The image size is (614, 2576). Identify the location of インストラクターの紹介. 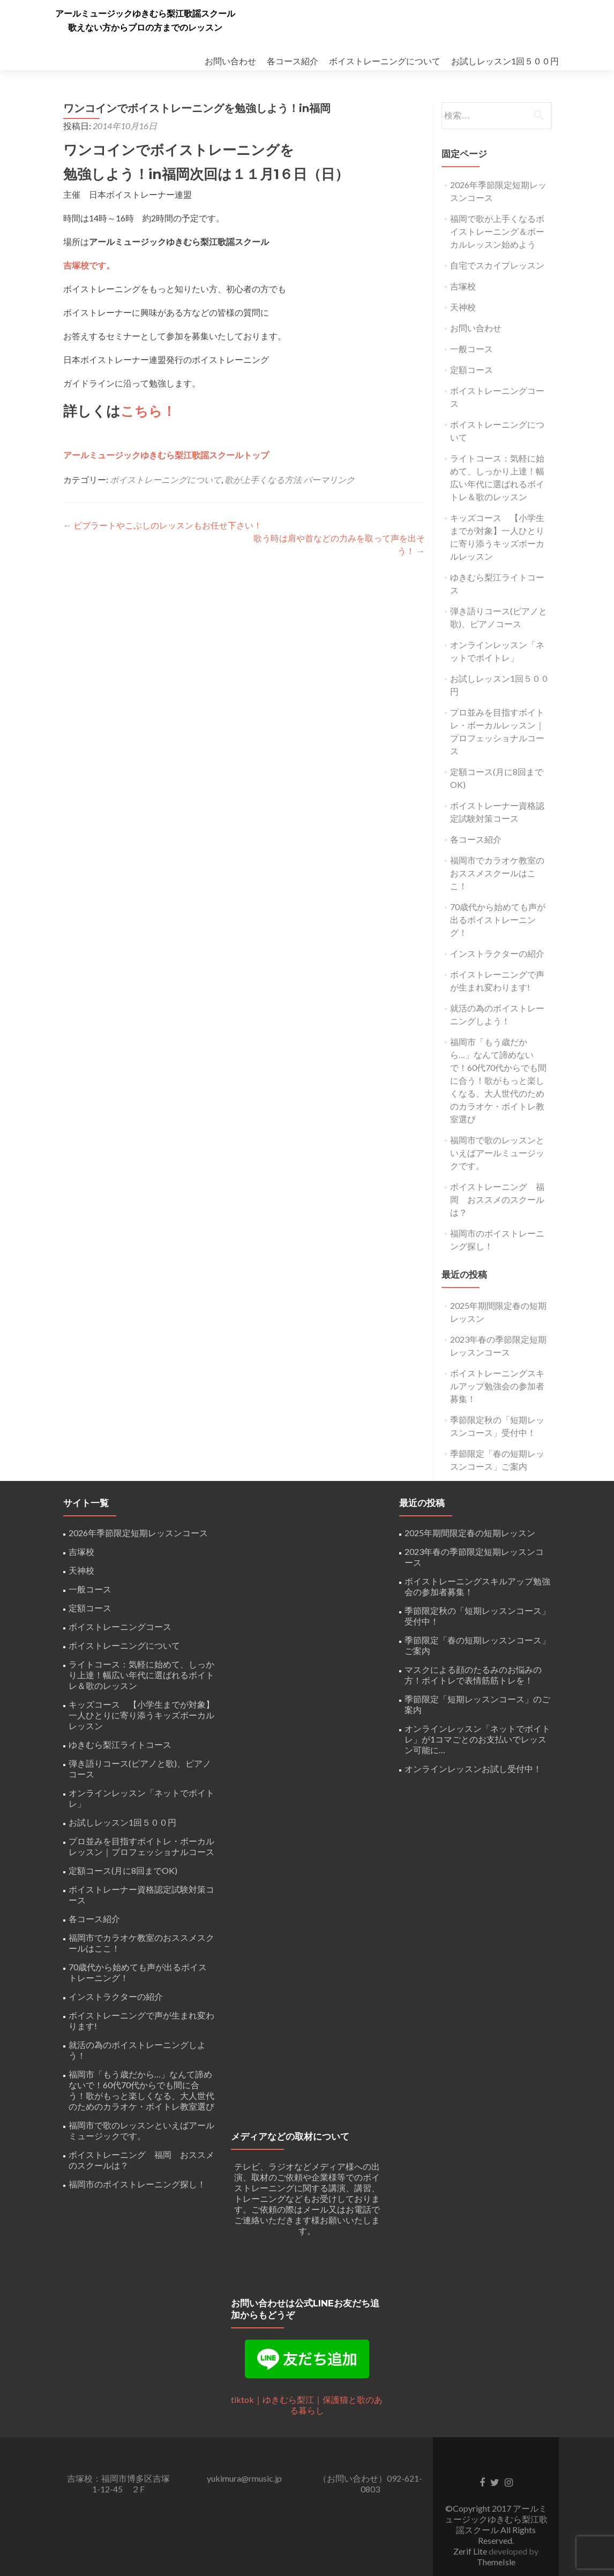
(497, 953).